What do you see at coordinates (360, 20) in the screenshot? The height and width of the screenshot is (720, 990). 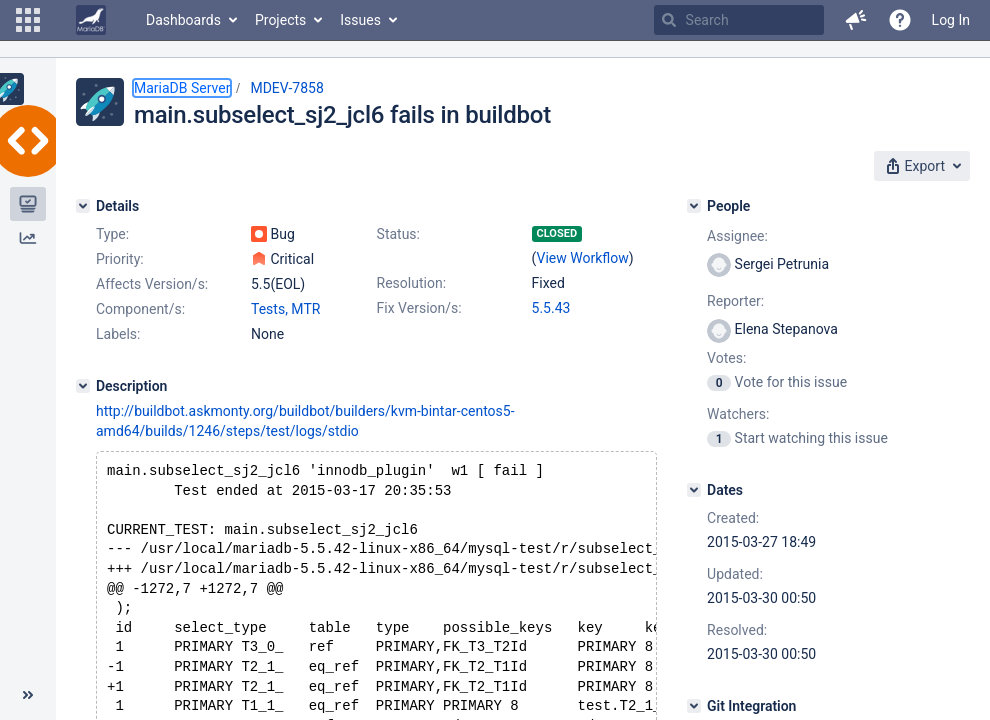 I see `Issues` at bounding box center [360, 20].